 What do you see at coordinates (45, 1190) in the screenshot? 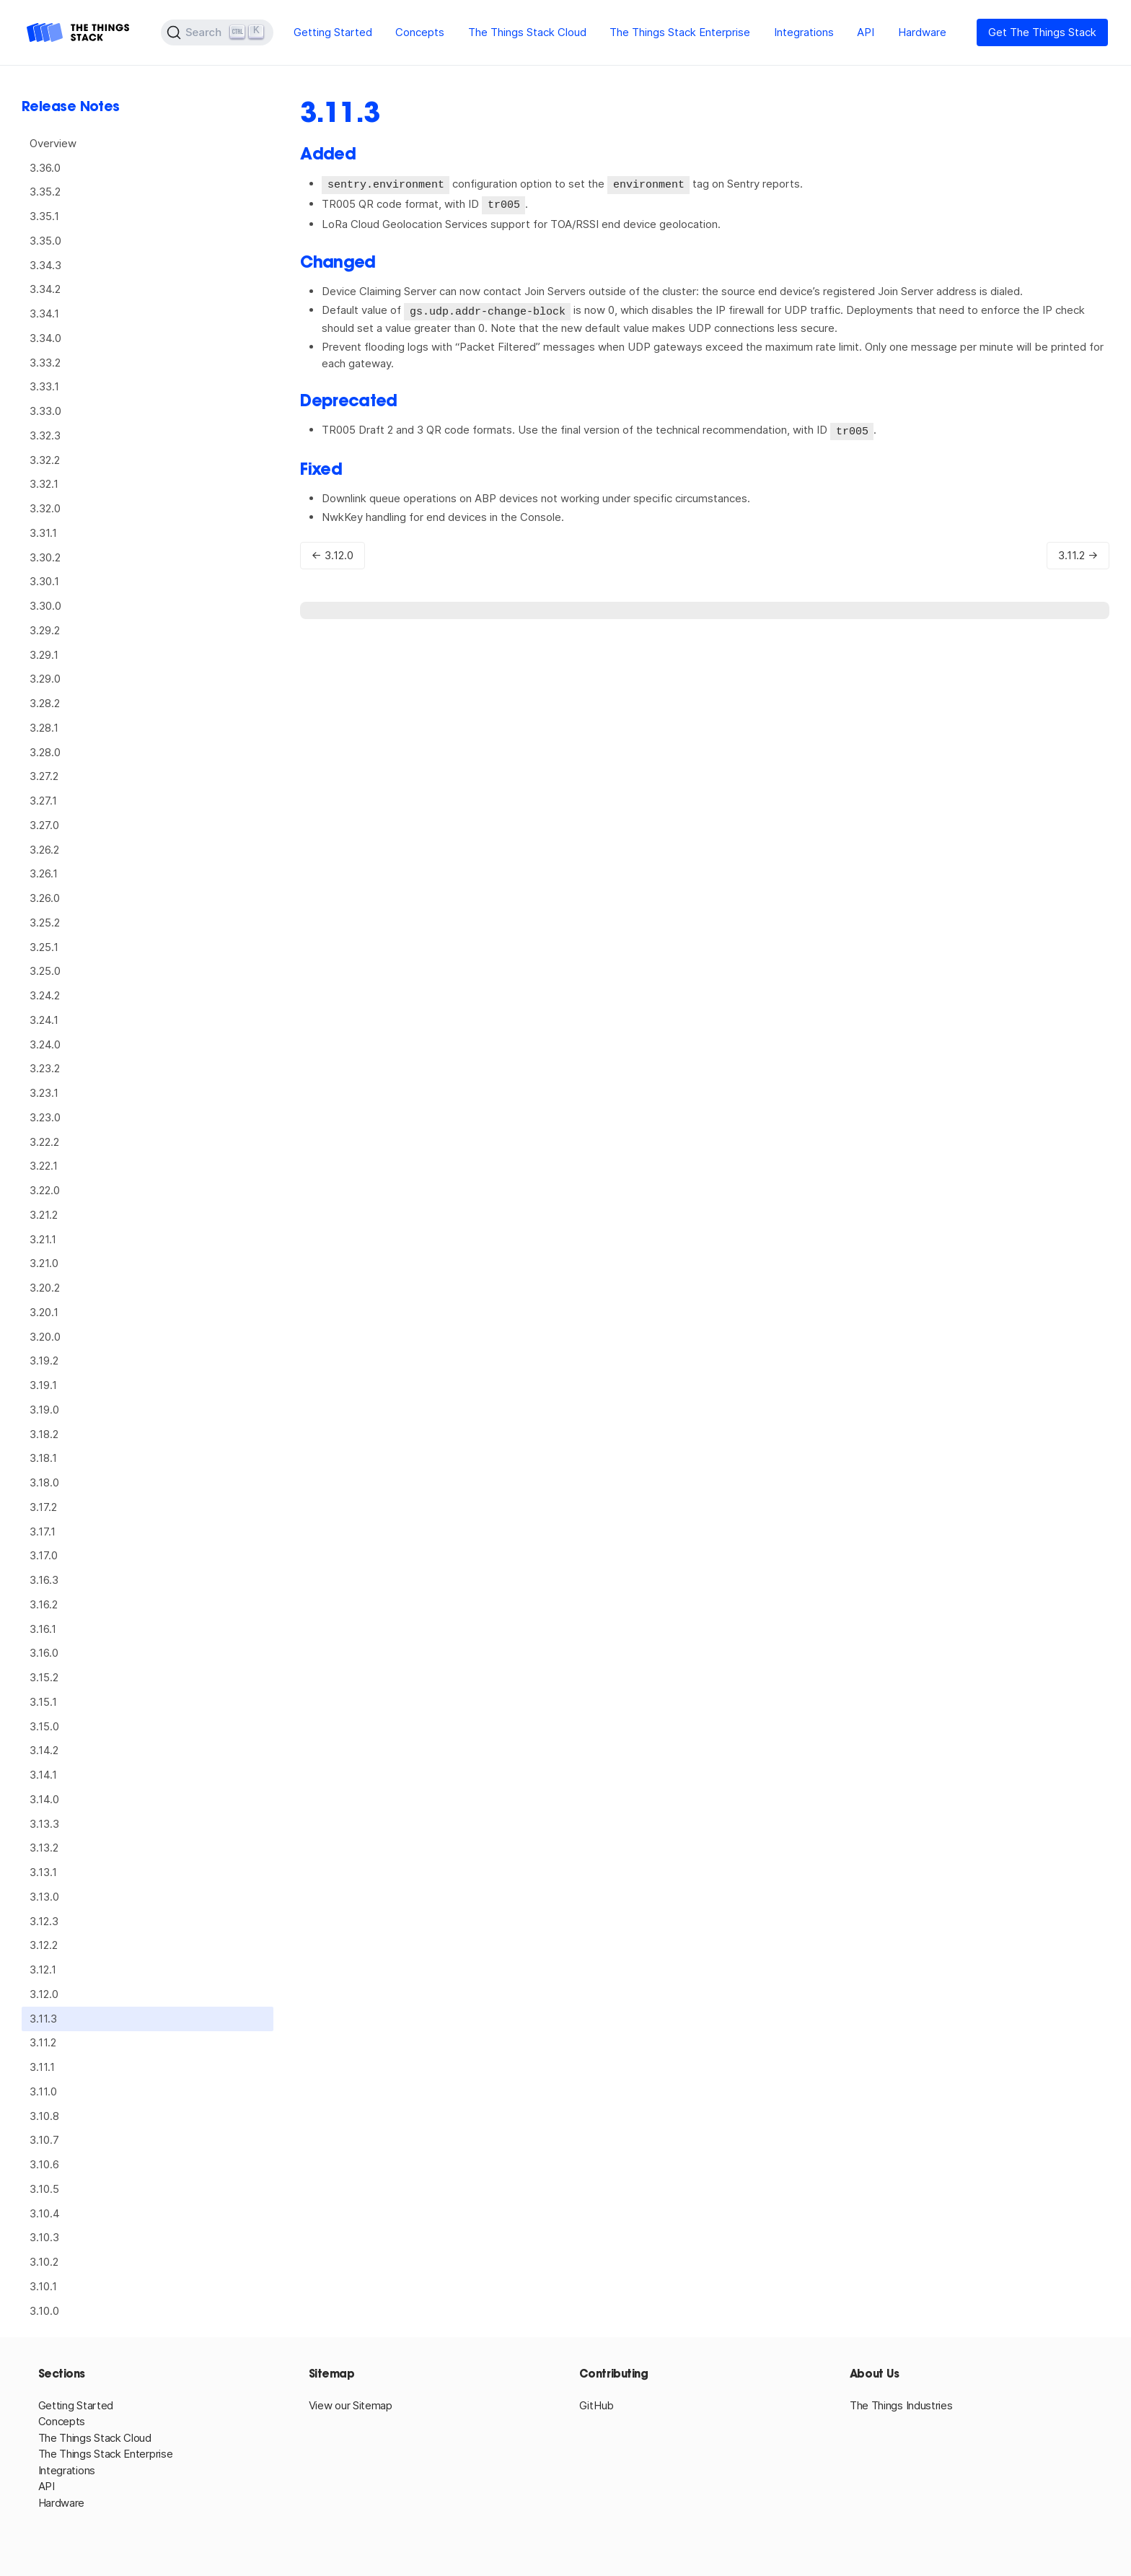
I see `3.22.0` at bounding box center [45, 1190].